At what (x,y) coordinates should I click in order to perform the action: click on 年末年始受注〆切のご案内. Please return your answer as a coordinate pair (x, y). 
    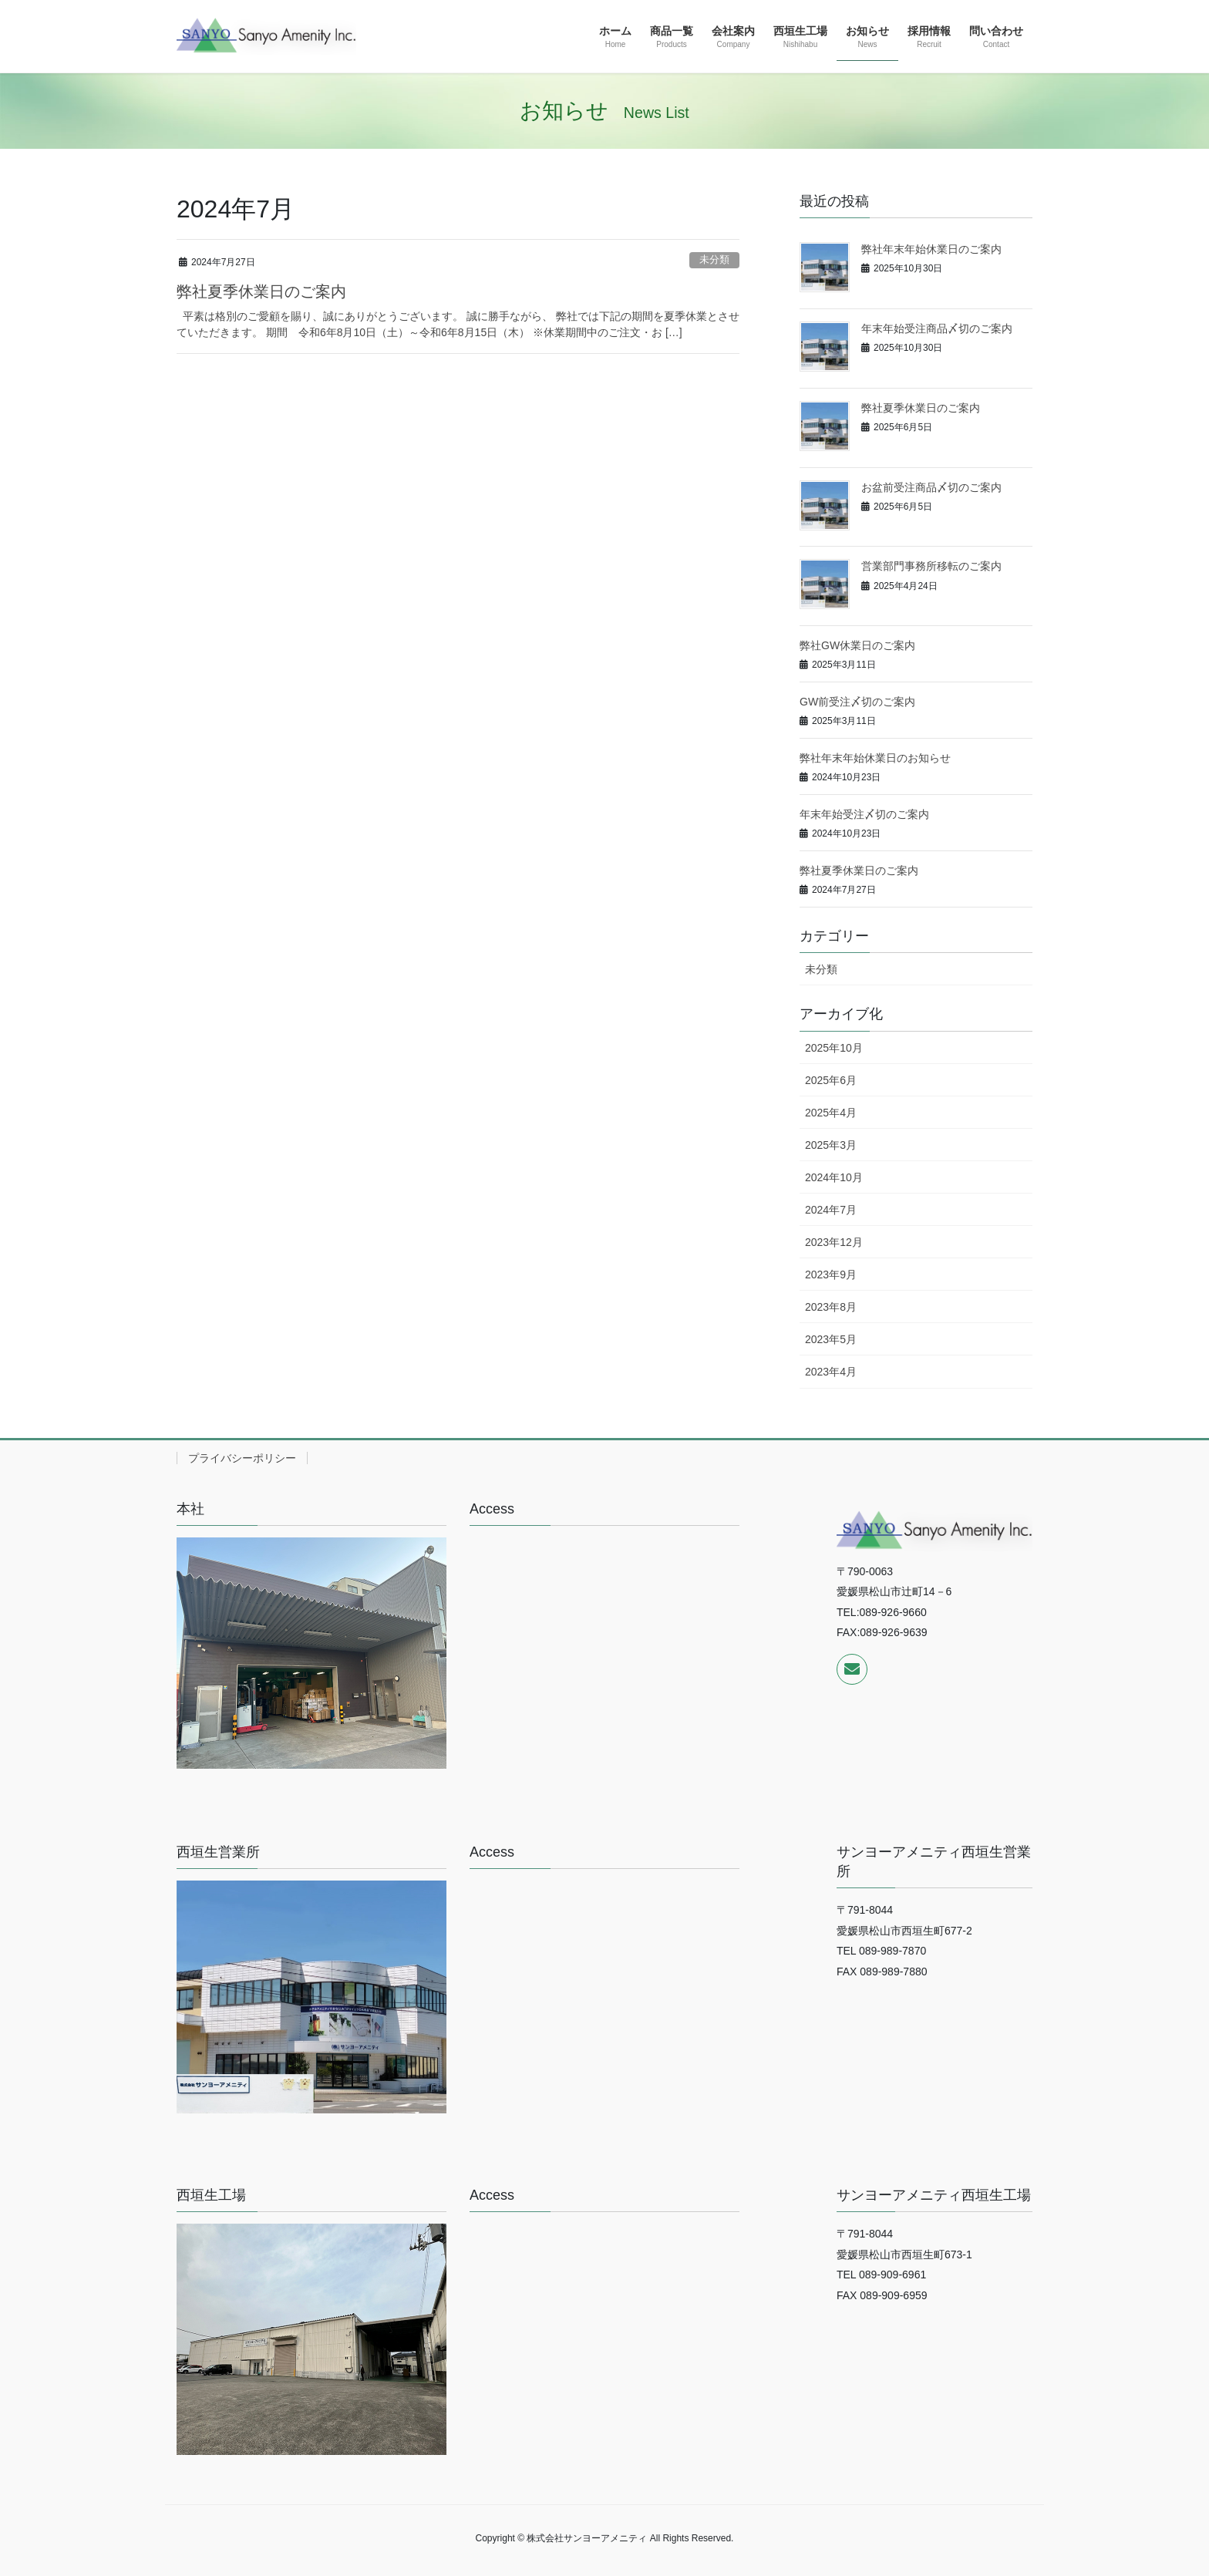
    Looking at the image, I should click on (864, 814).